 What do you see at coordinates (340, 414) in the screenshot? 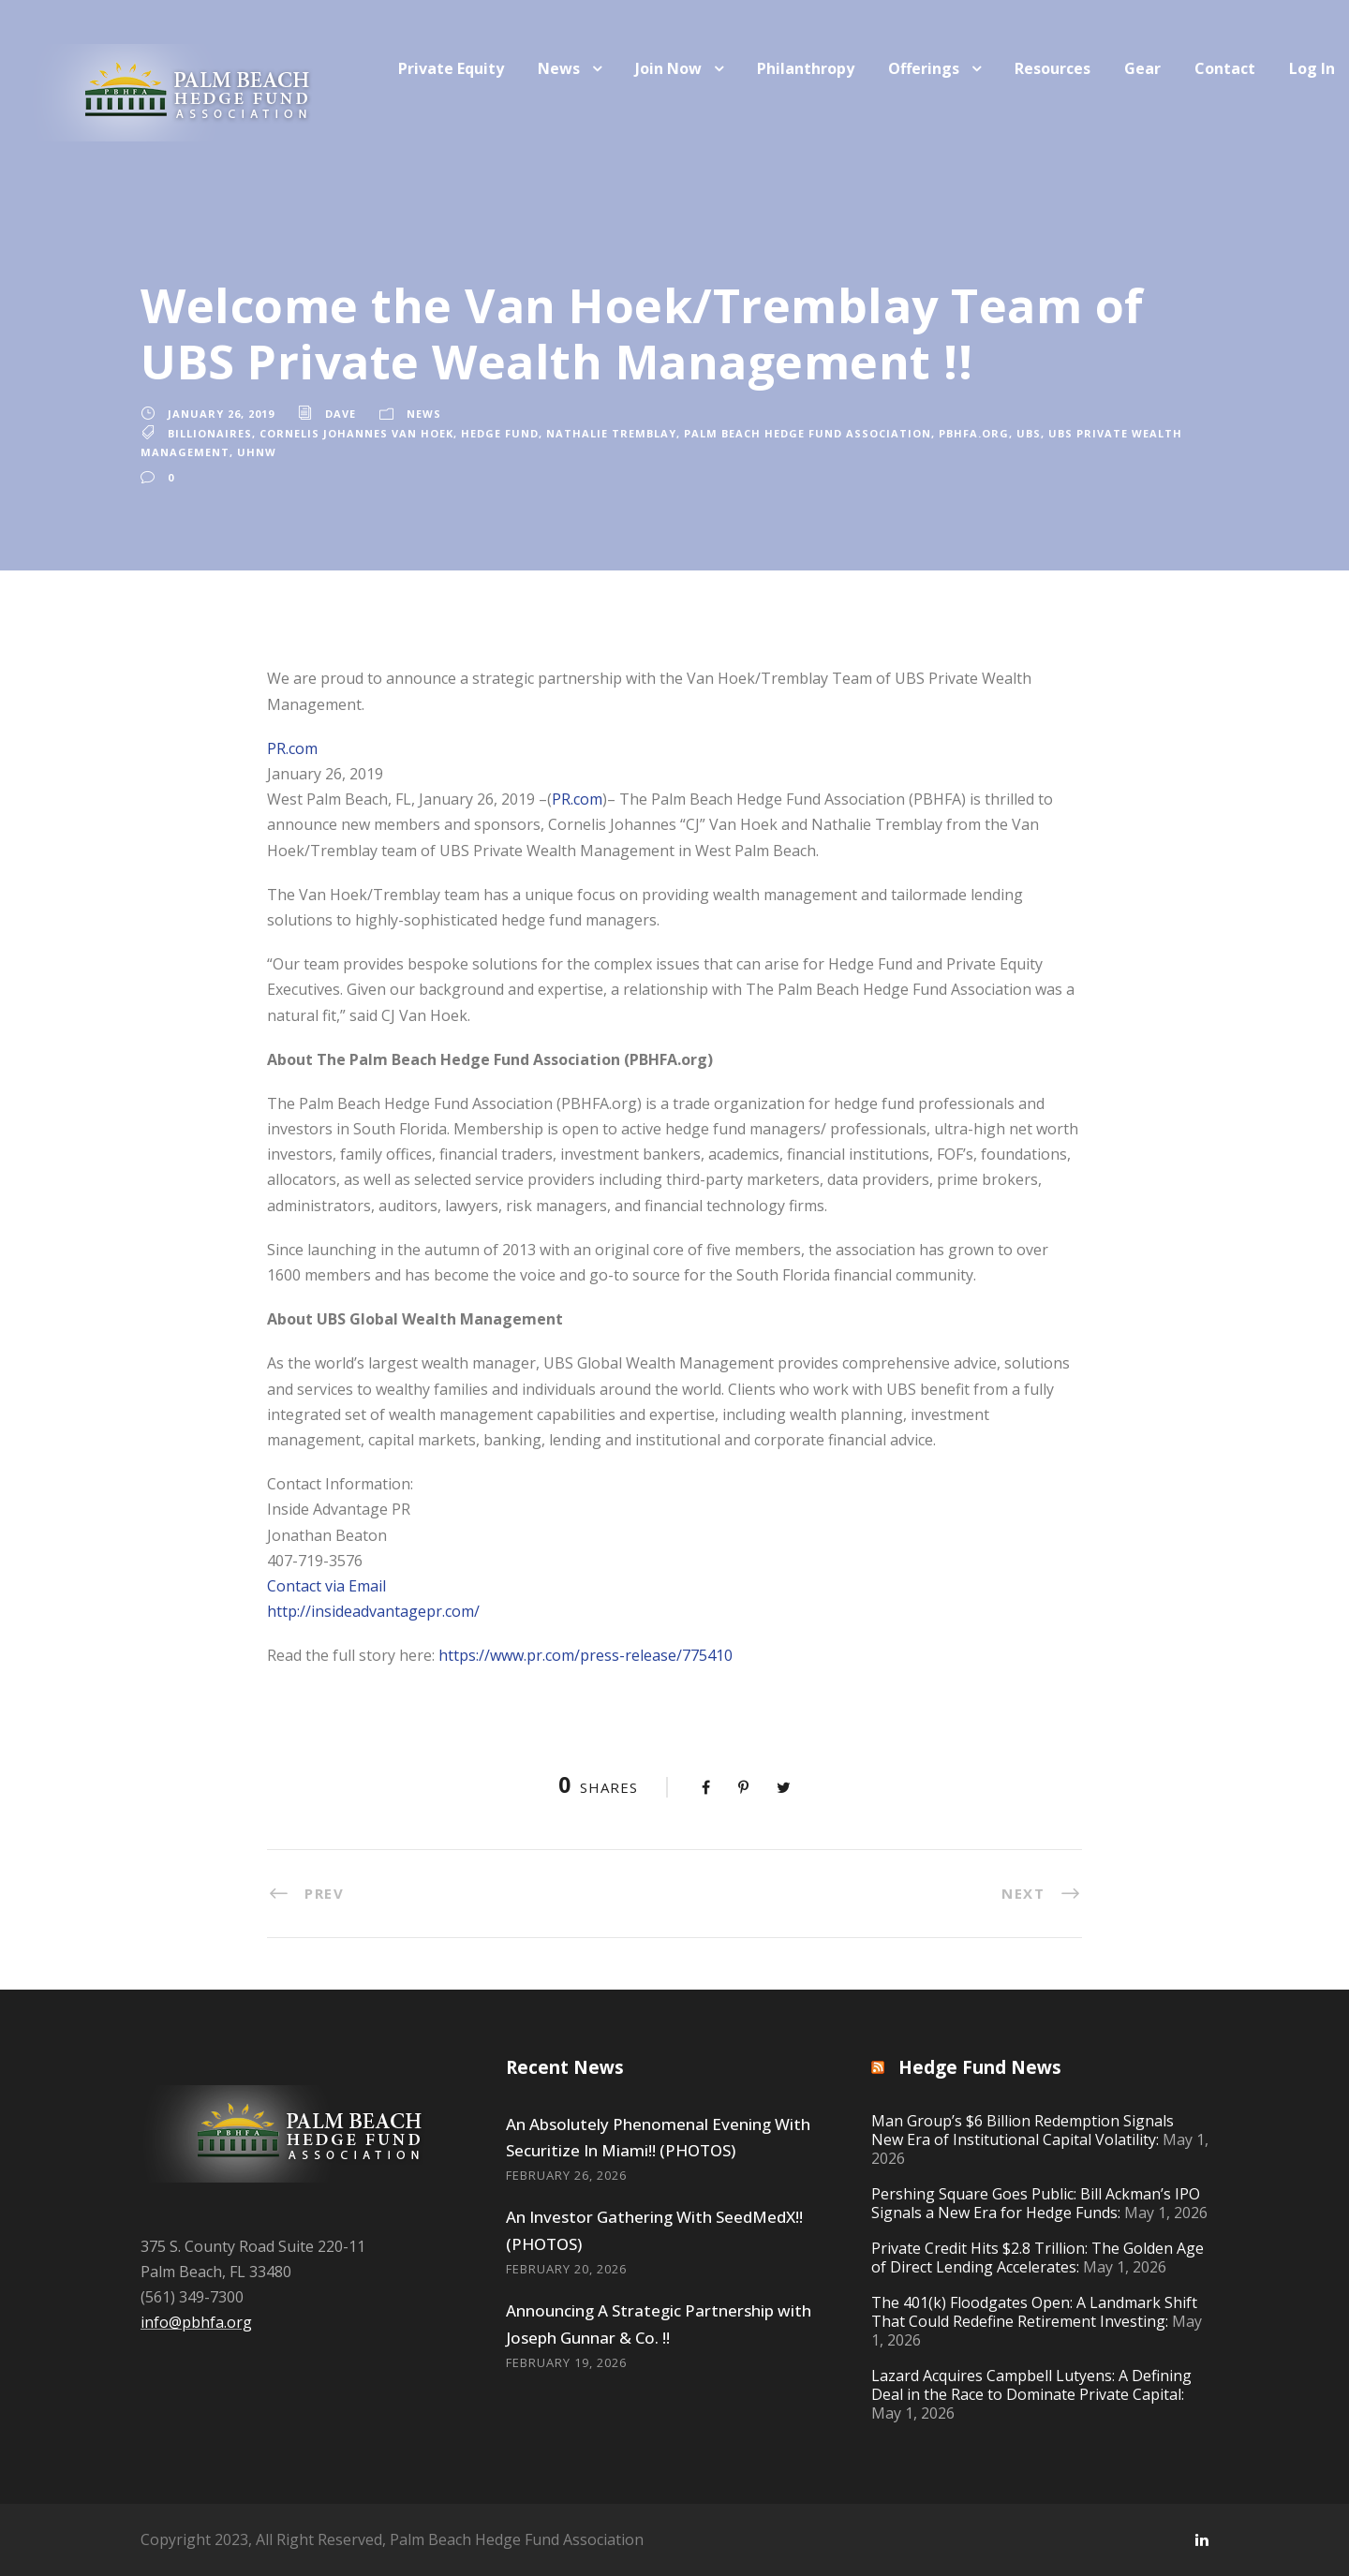
I see `Dave` at bounding box center [340, 414].